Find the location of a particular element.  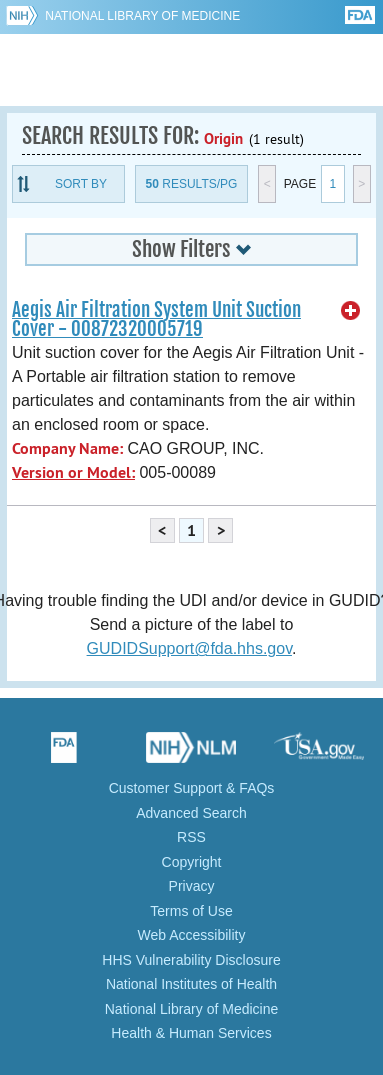

Privacy is located at coordinates (192, 886).